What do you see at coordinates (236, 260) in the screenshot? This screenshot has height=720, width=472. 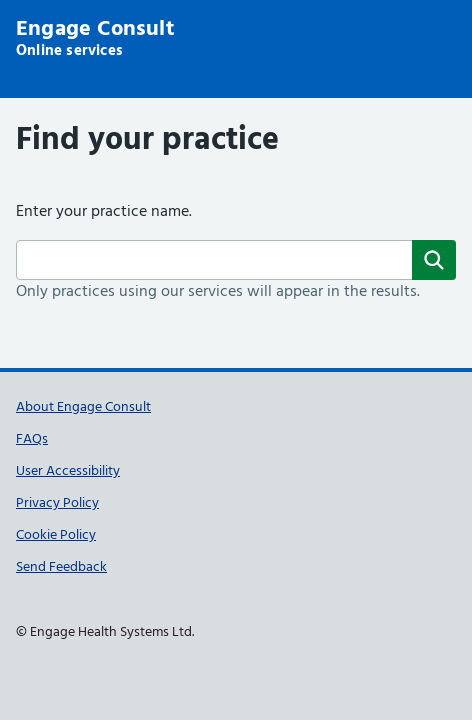 I see `[Surgery name]` at bounding box center [236, 260].